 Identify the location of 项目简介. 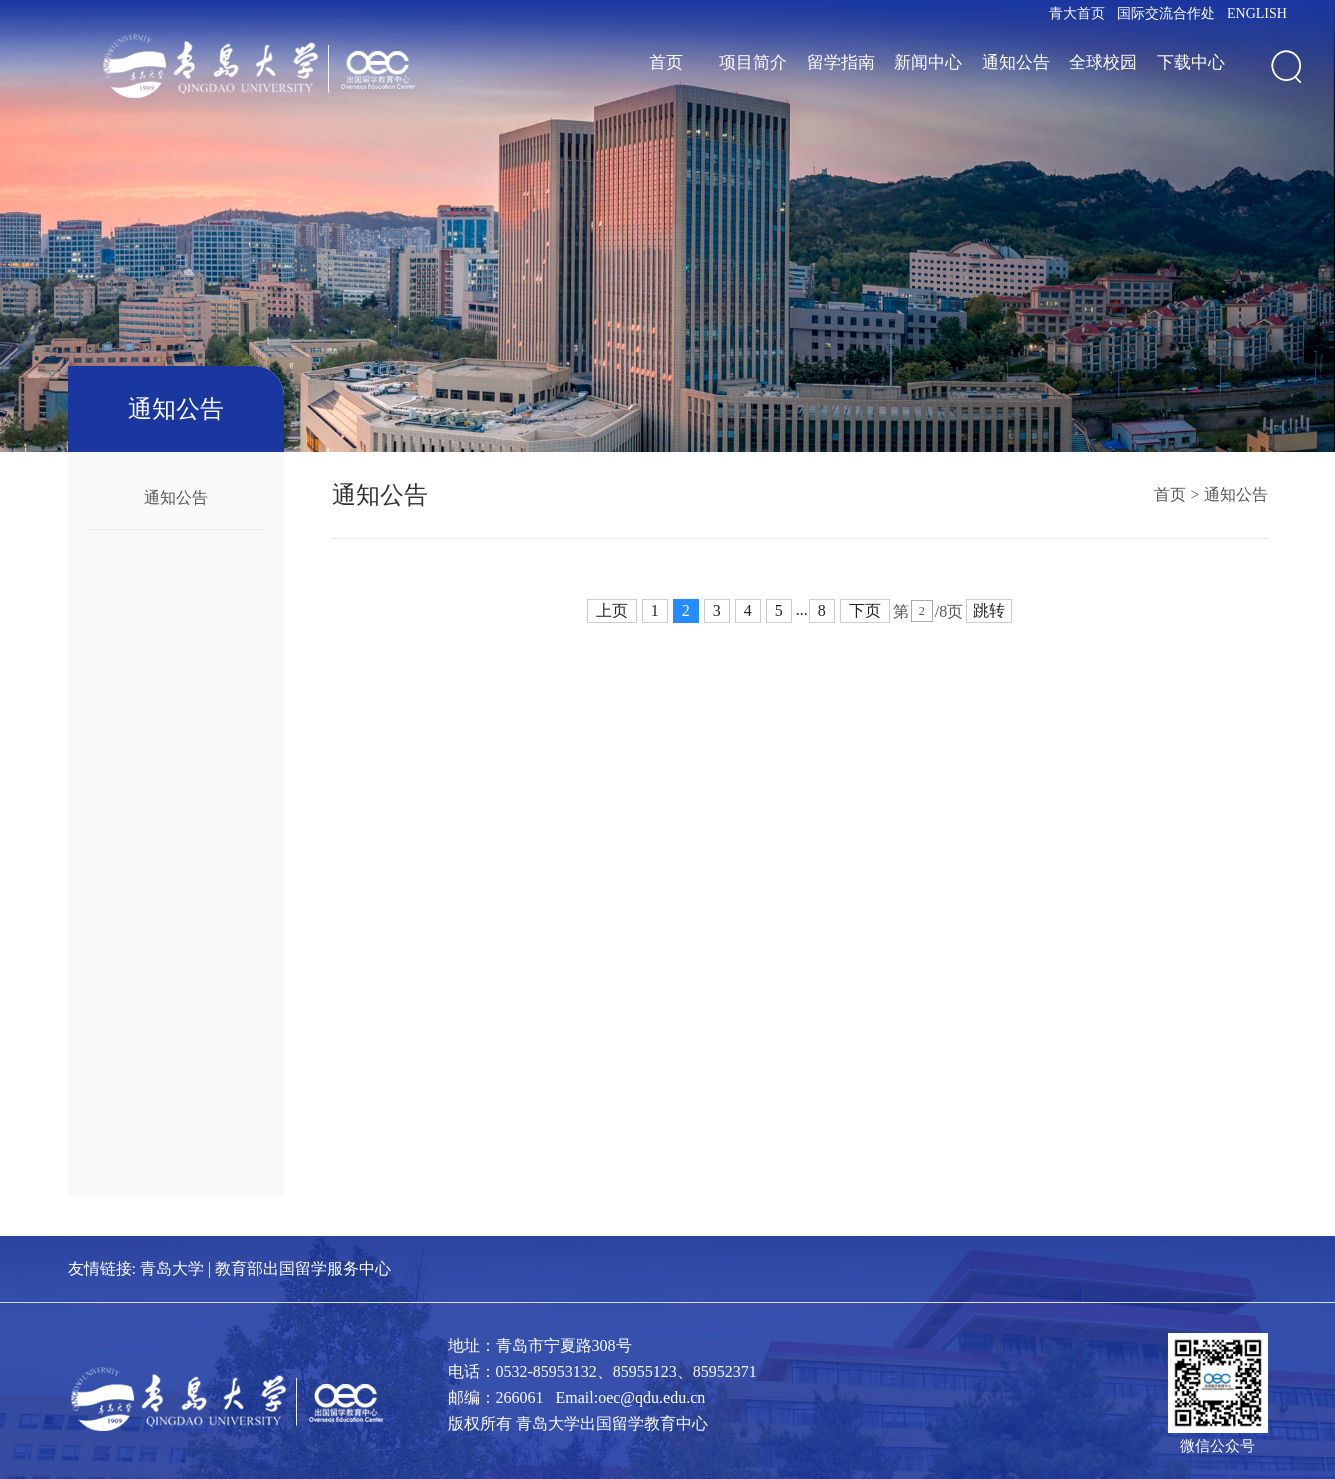
(753, 62).